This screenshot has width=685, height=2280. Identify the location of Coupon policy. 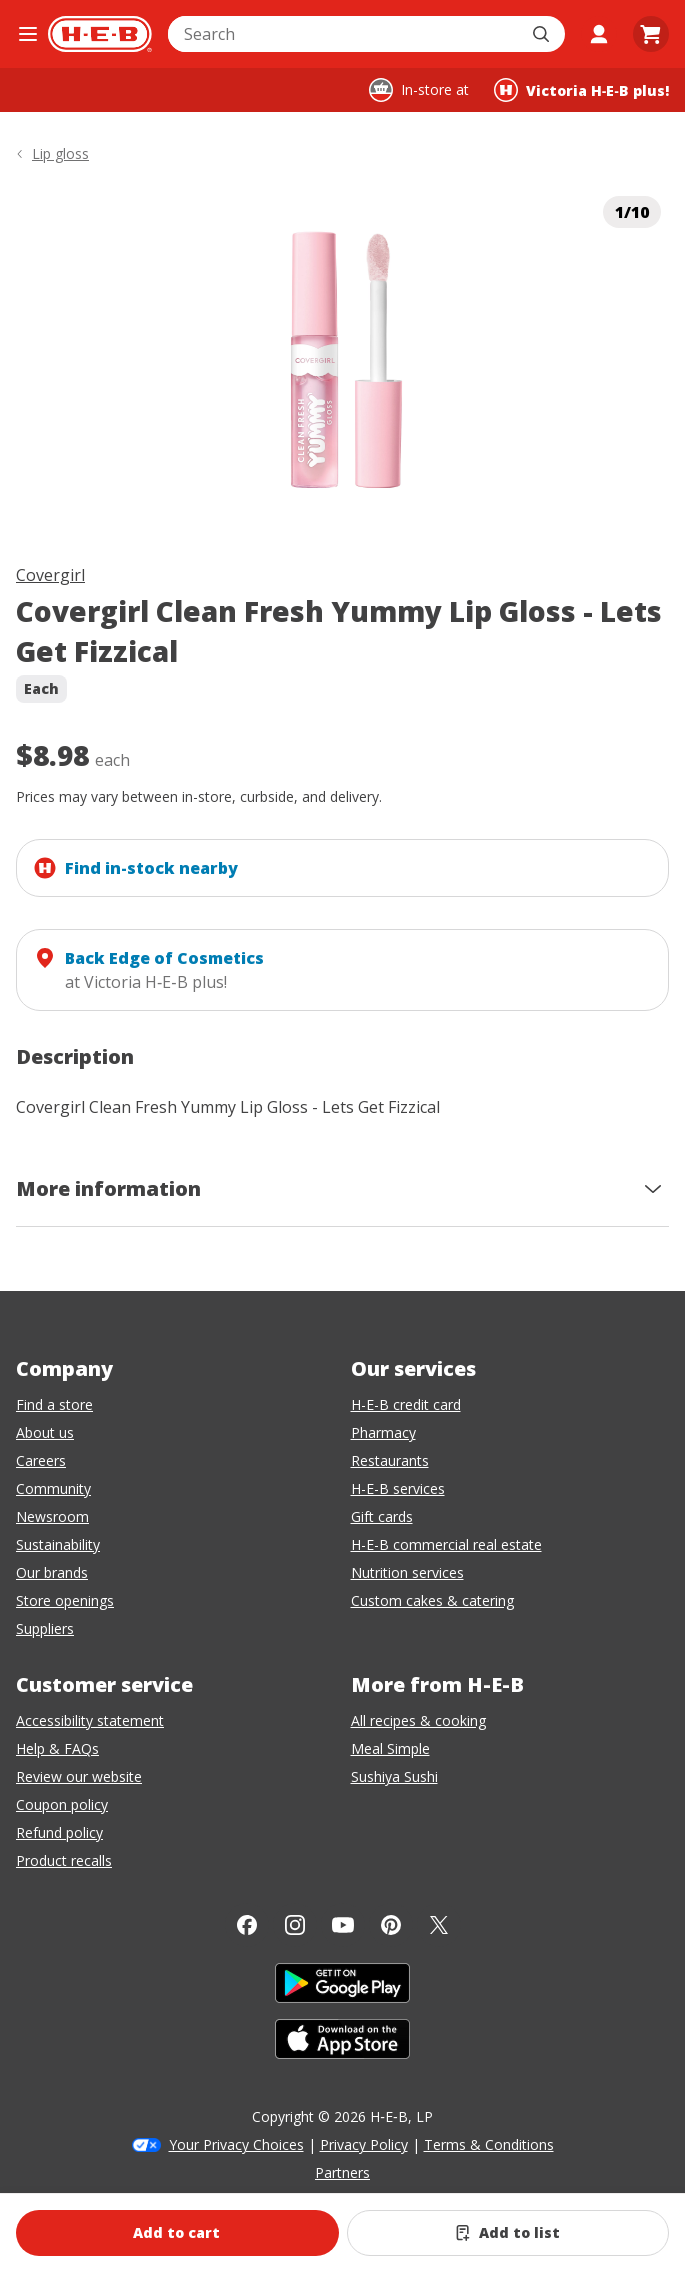
(62, 1804).